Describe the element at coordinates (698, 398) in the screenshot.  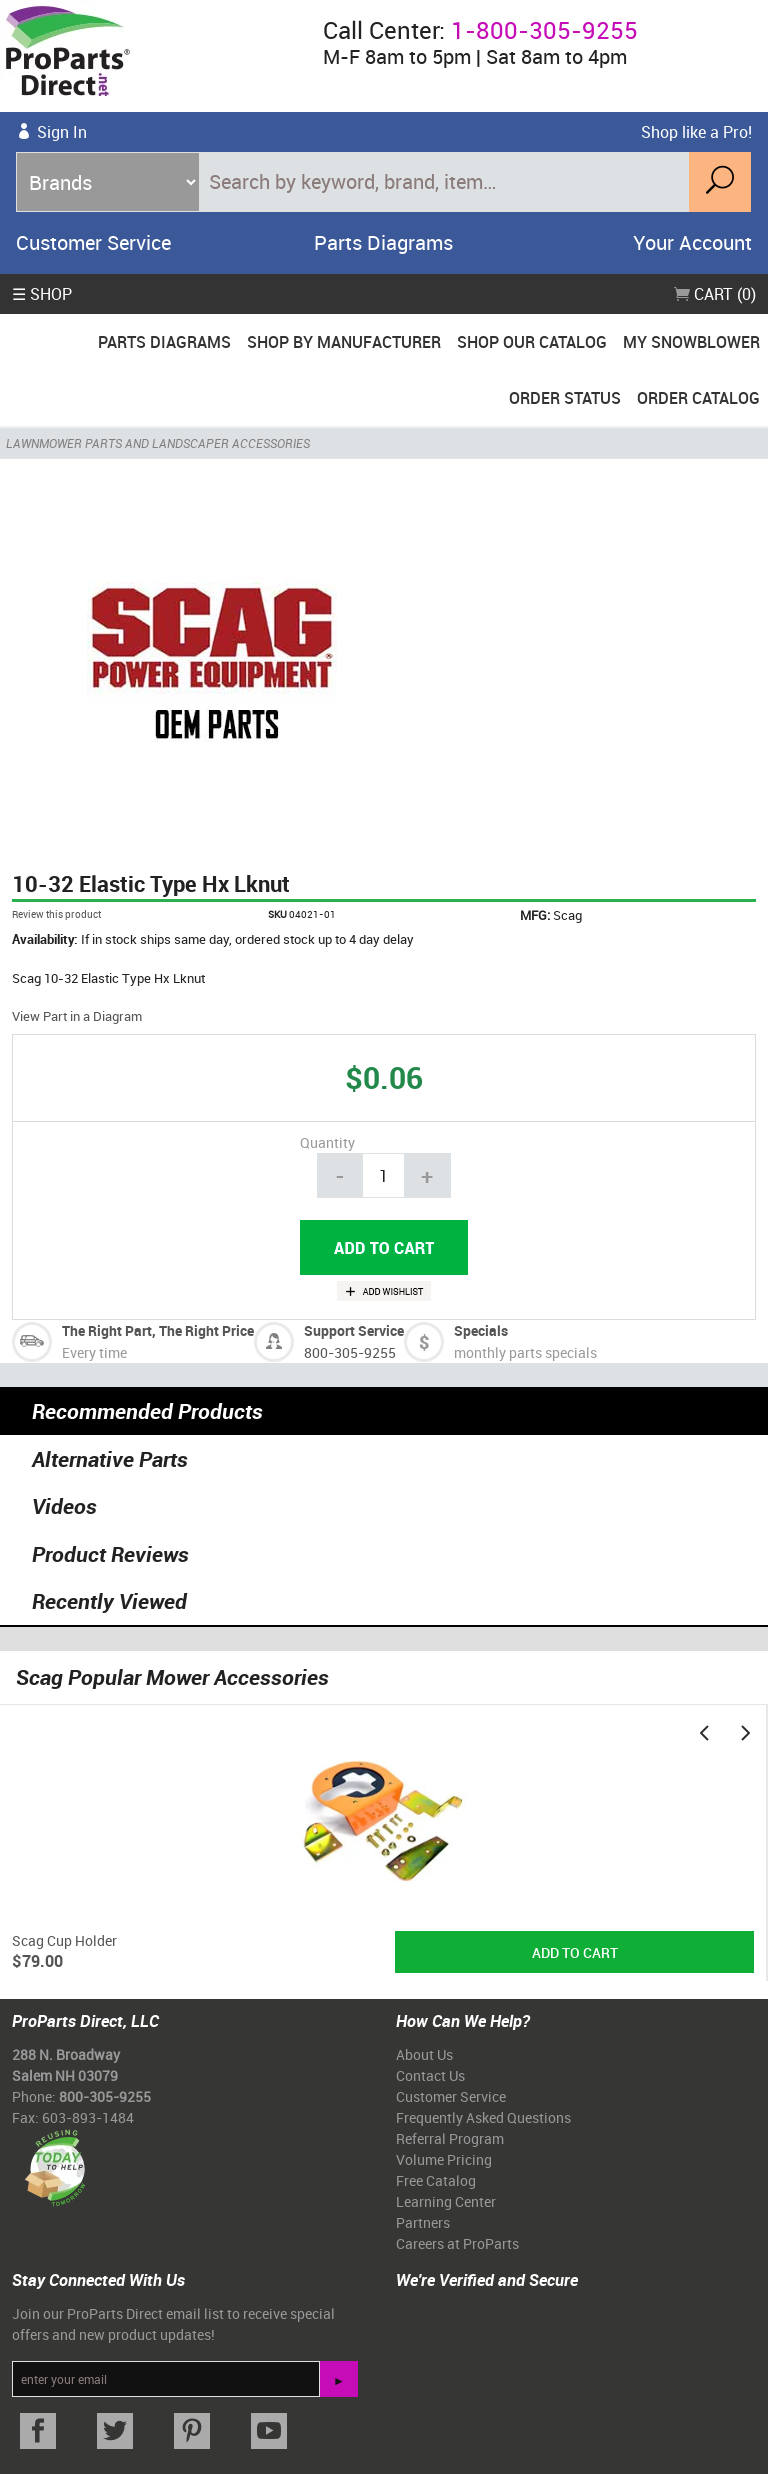
I see `Order Catalog` at that location.